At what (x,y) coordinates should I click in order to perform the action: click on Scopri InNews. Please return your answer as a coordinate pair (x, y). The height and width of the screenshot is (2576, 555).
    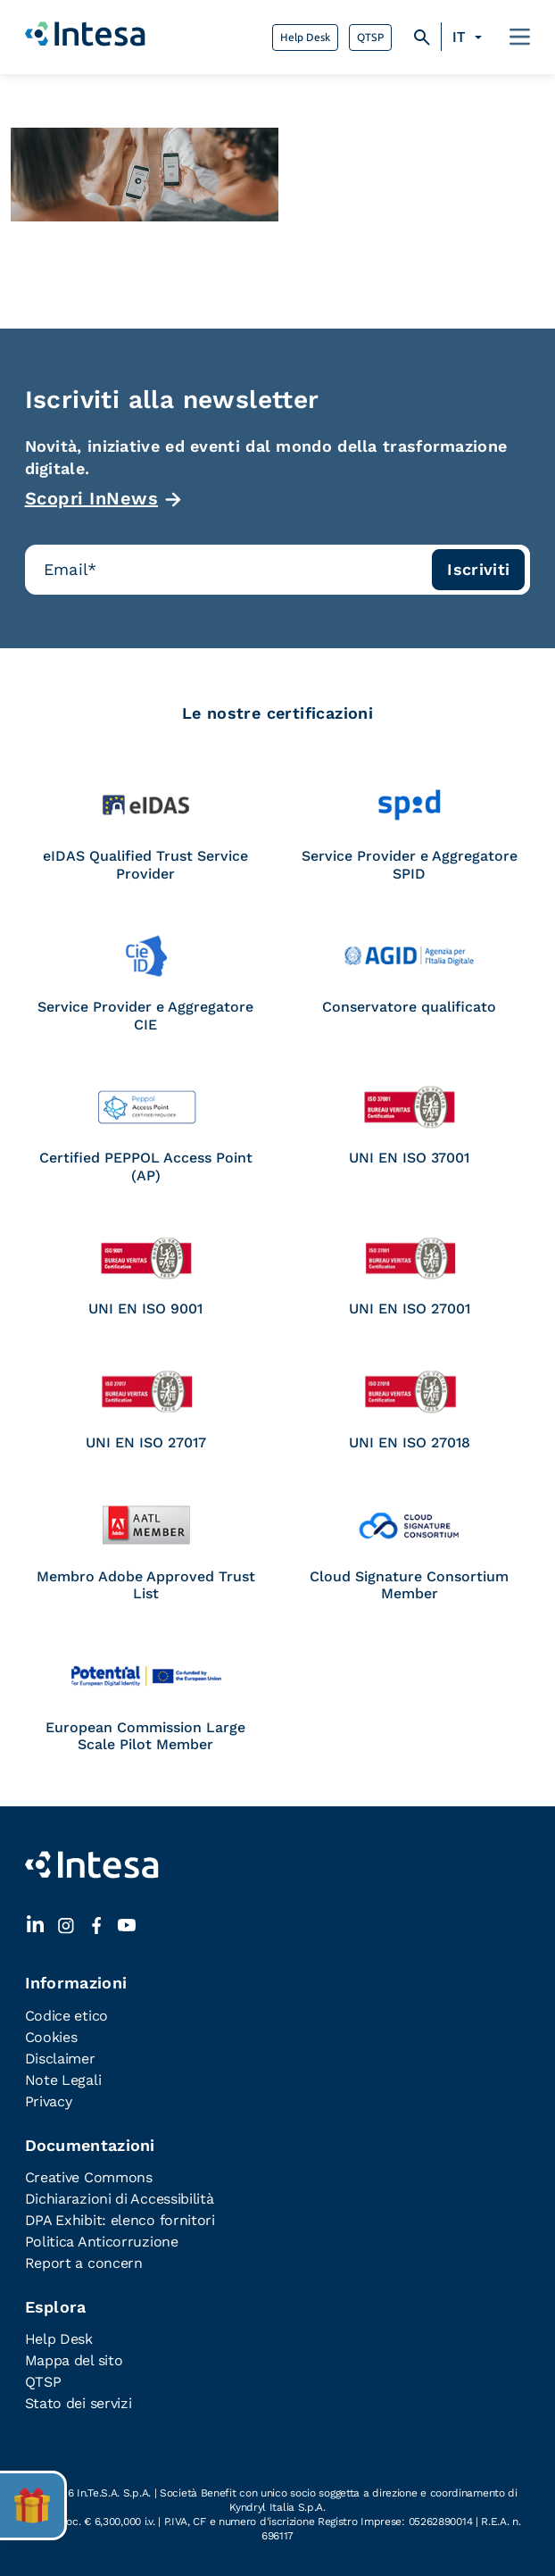
    Looking at the image, I should click on (92, 498).